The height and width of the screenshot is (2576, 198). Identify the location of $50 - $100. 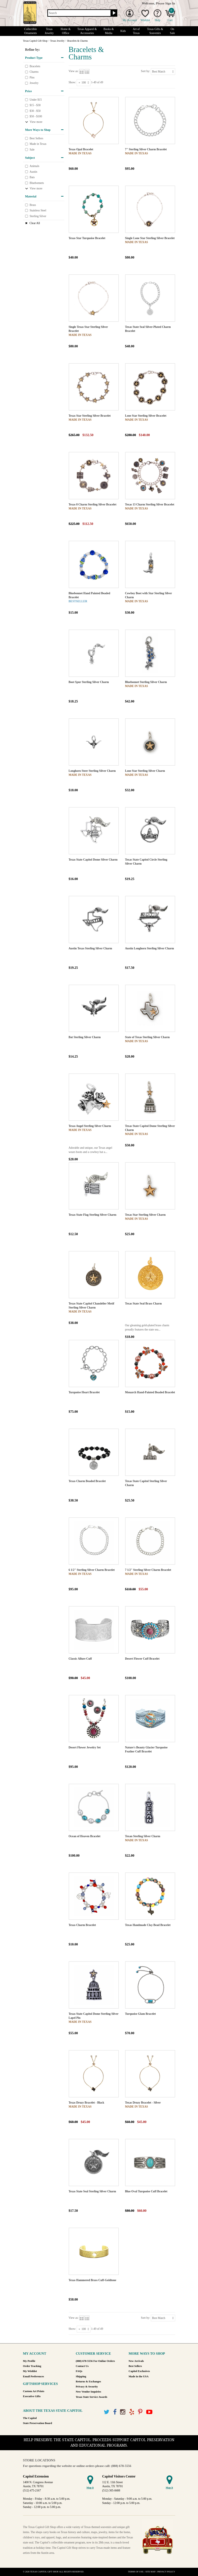
(36, 116).